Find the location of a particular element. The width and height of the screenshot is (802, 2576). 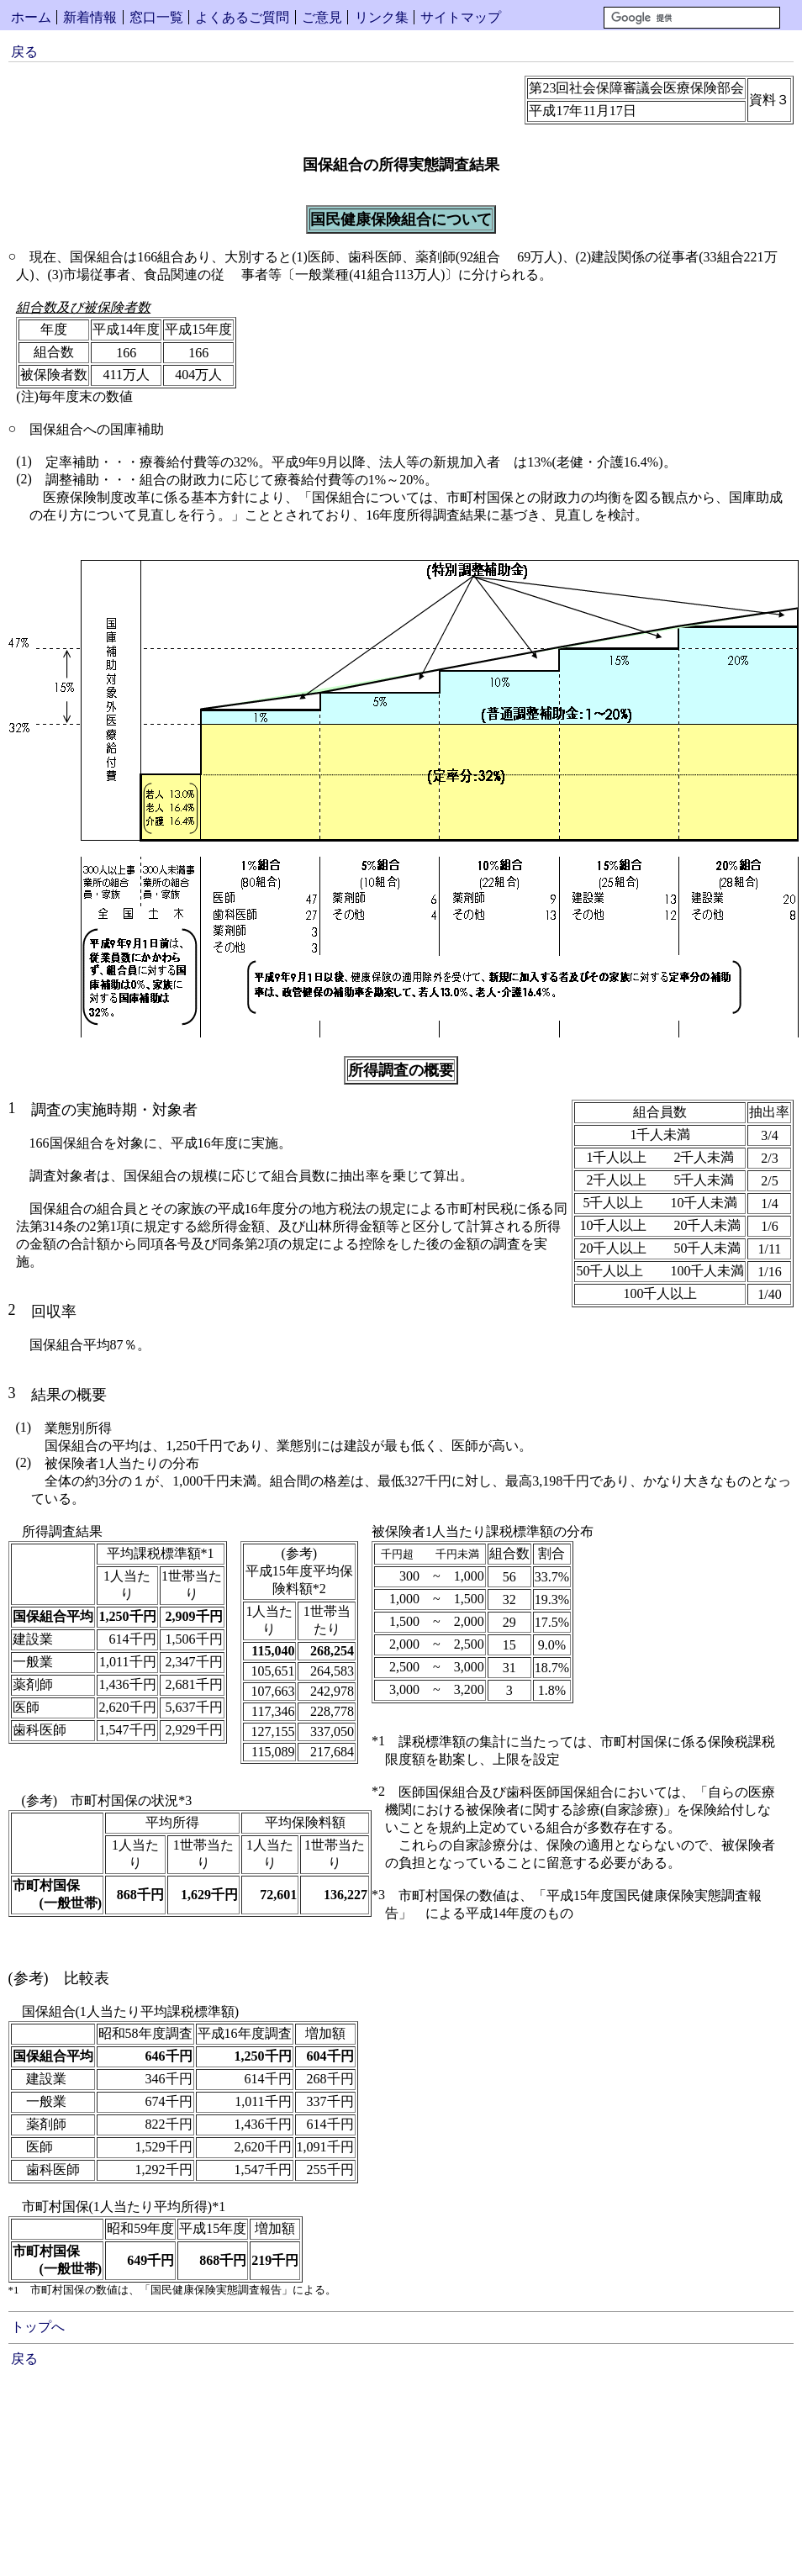

よくあるご質問 is located at coordinates (242, 17).